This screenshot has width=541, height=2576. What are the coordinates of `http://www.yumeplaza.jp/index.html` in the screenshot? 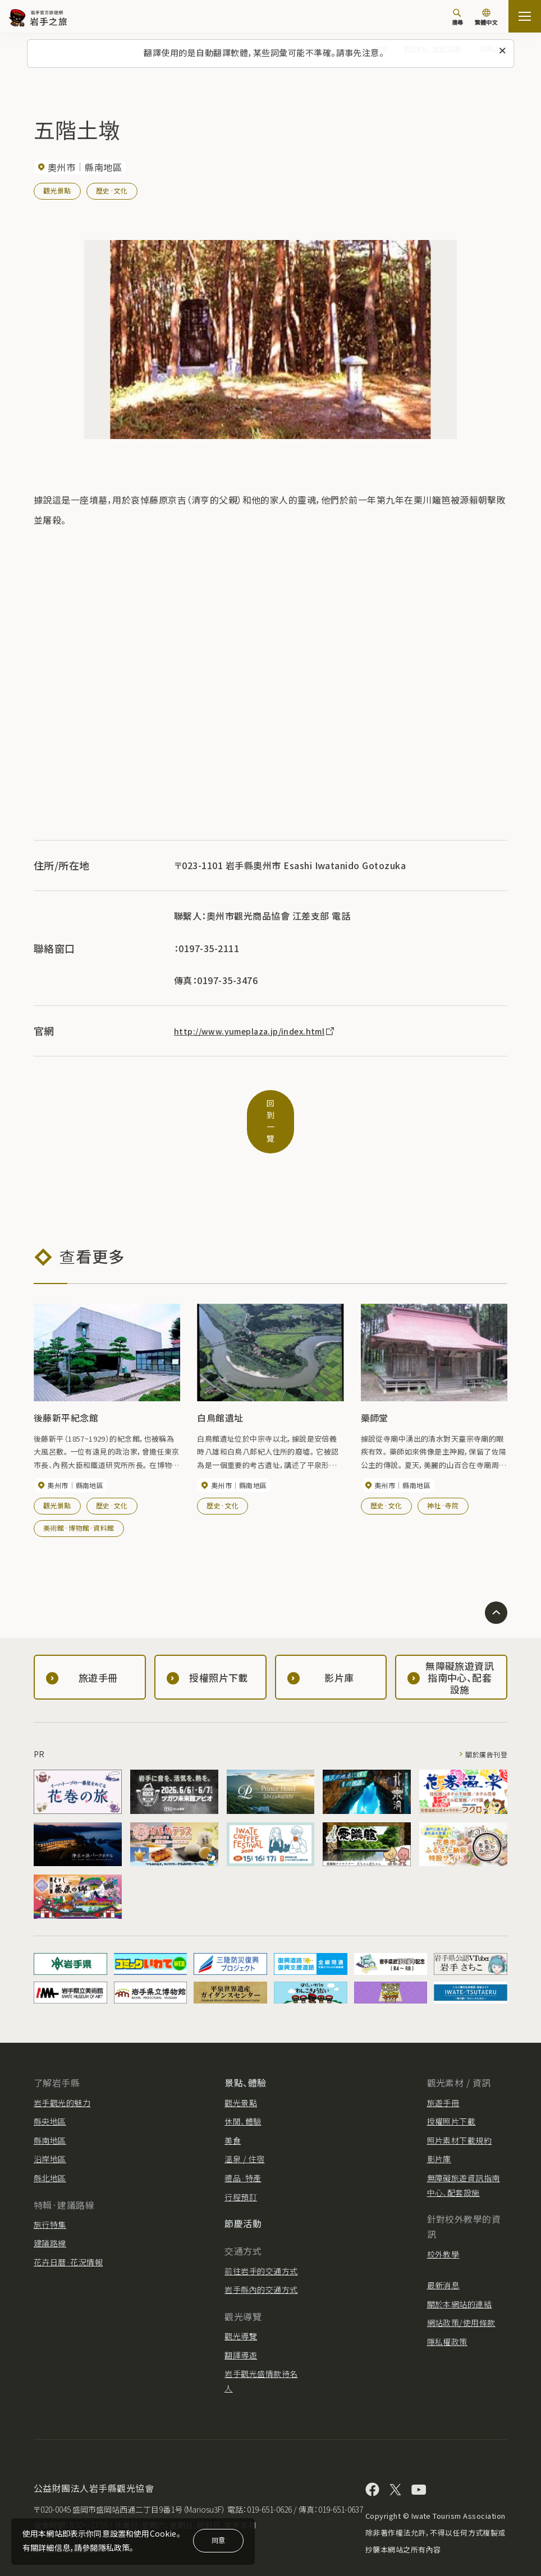 It's located at (262, 1030).